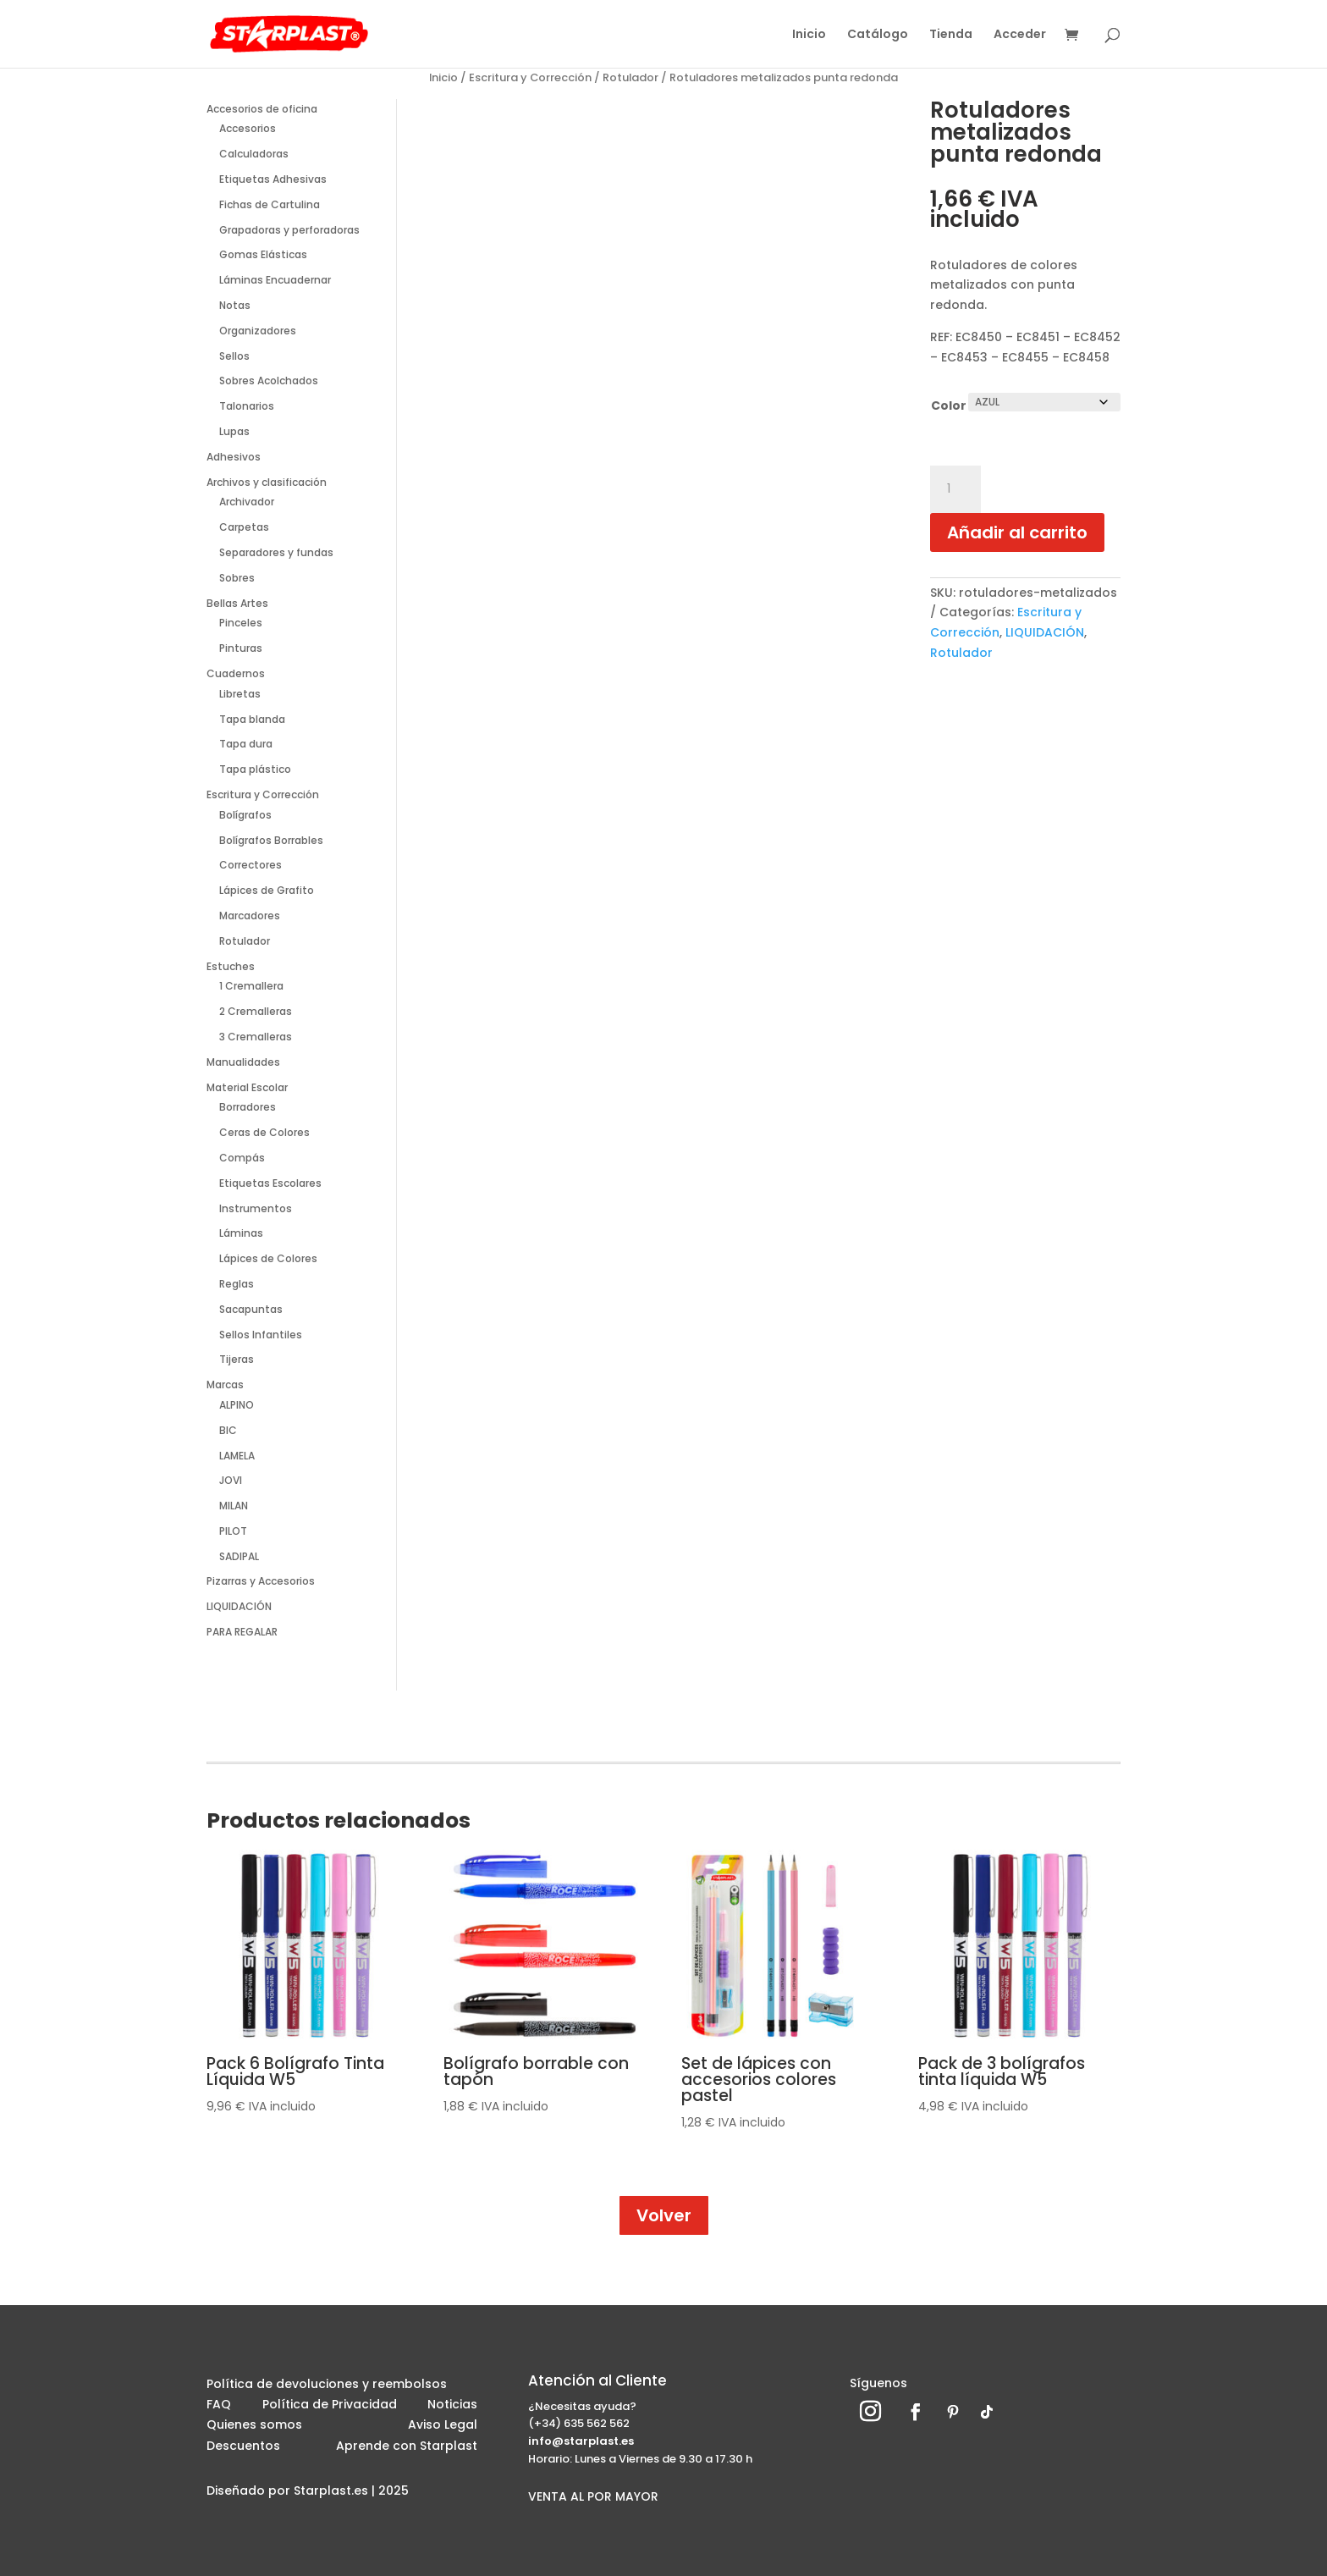  I want to click on LAMELA, so click(237, 1455).